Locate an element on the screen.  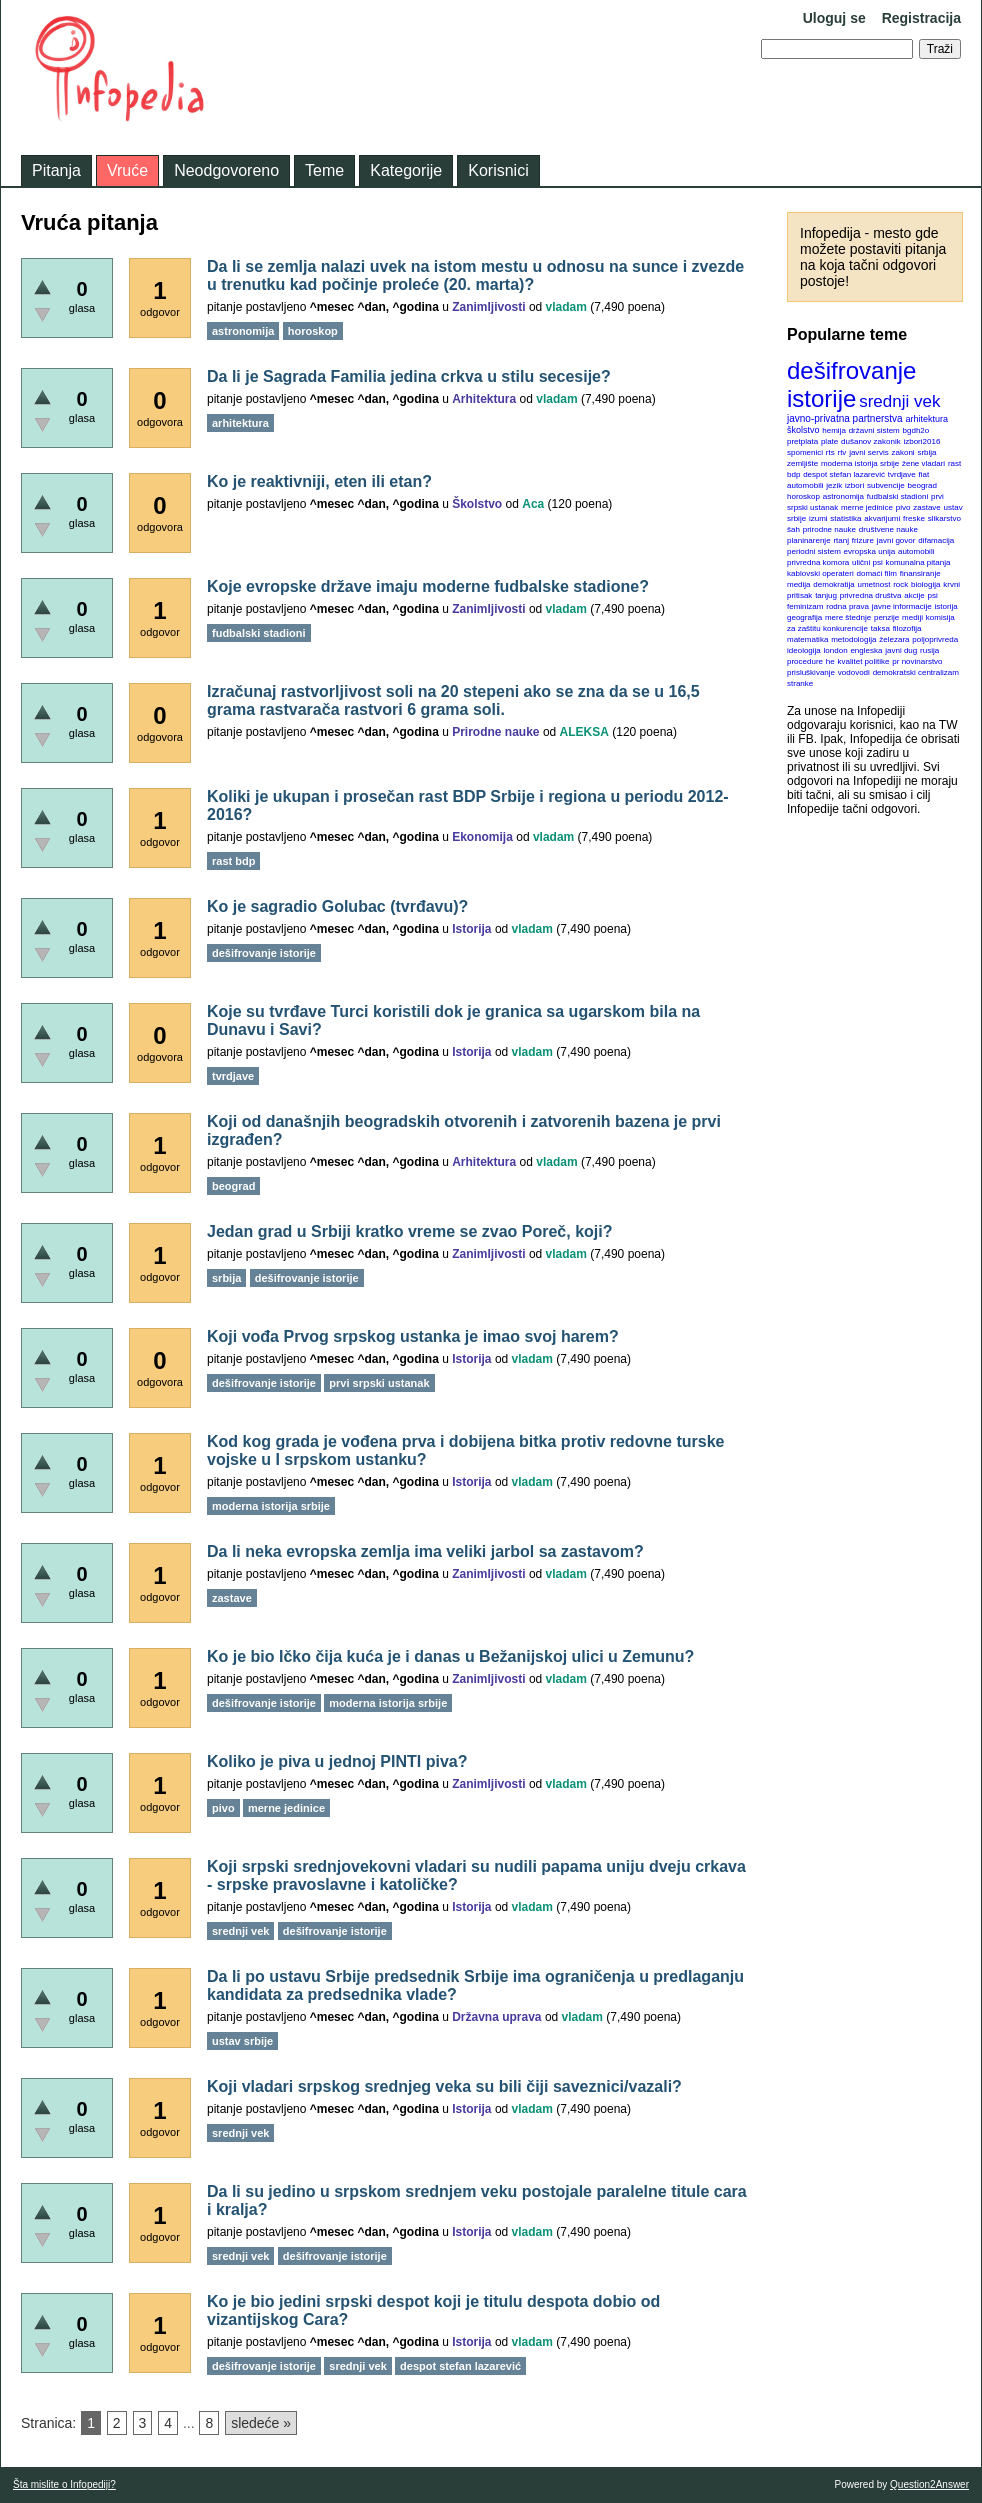
kablovski operateri is located at coordinates (820, 573).